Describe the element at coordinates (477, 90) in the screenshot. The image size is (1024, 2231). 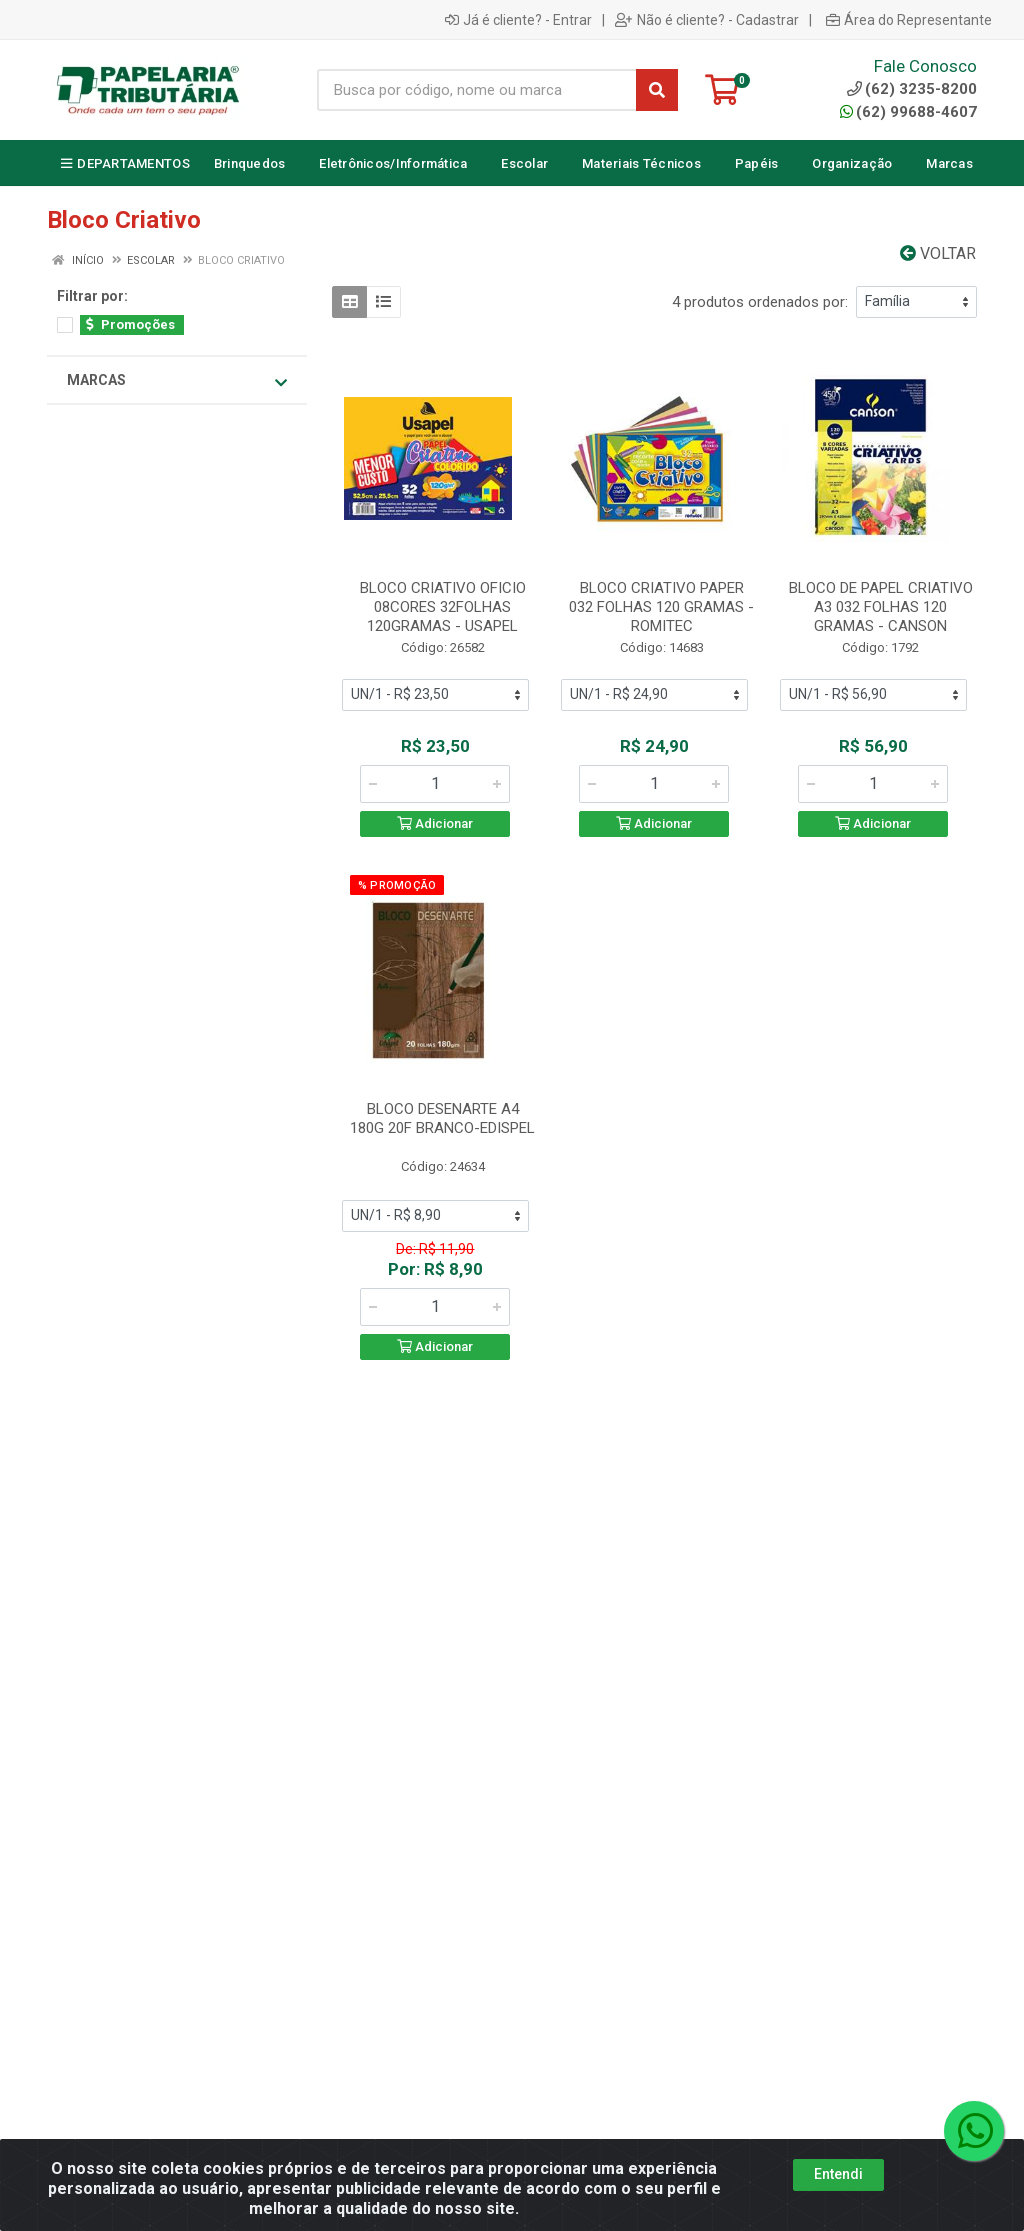
I see `[Busca por código, nome ou marca]` at that location.